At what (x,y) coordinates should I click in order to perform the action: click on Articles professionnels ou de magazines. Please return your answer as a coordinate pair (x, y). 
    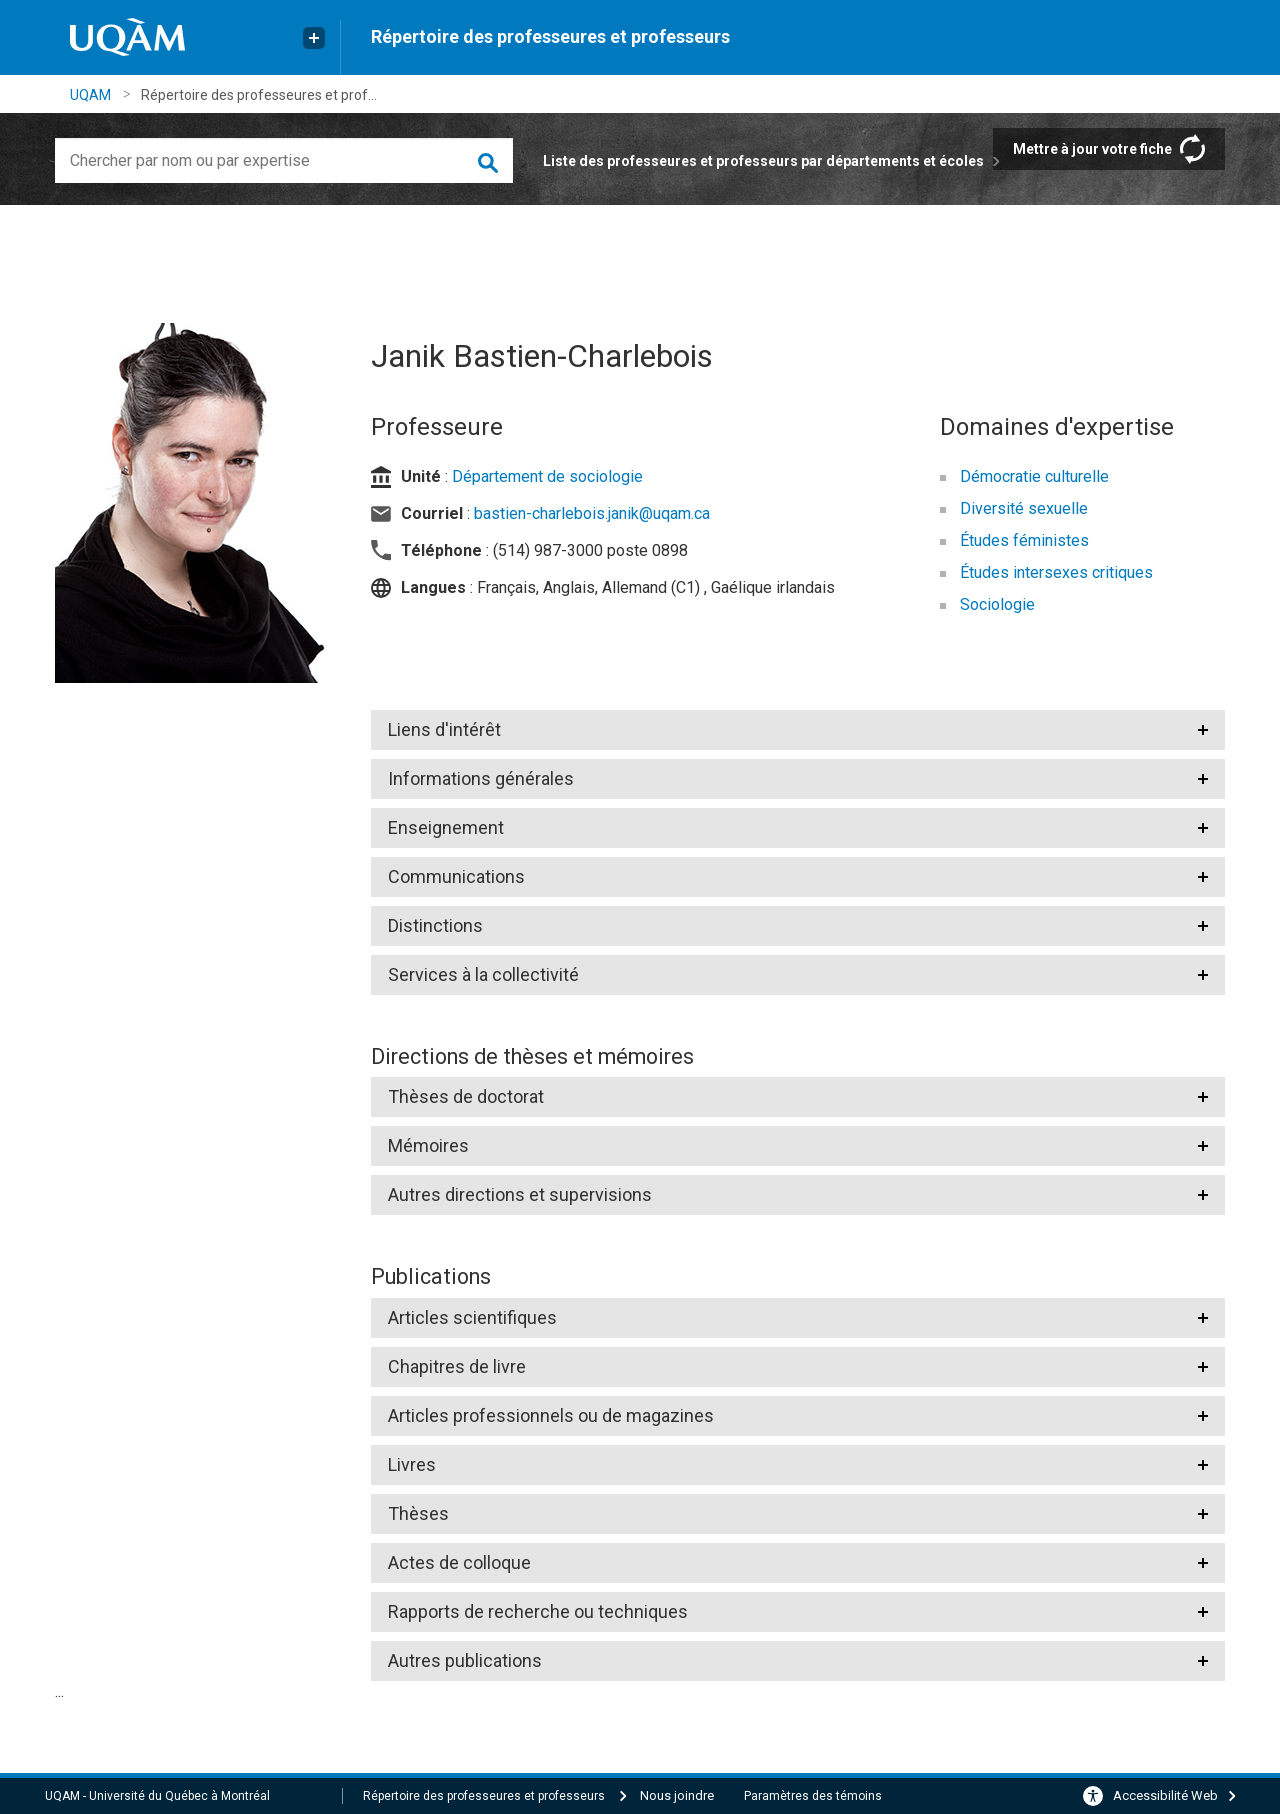
    Looking at the image, I should click on (551, 1415).